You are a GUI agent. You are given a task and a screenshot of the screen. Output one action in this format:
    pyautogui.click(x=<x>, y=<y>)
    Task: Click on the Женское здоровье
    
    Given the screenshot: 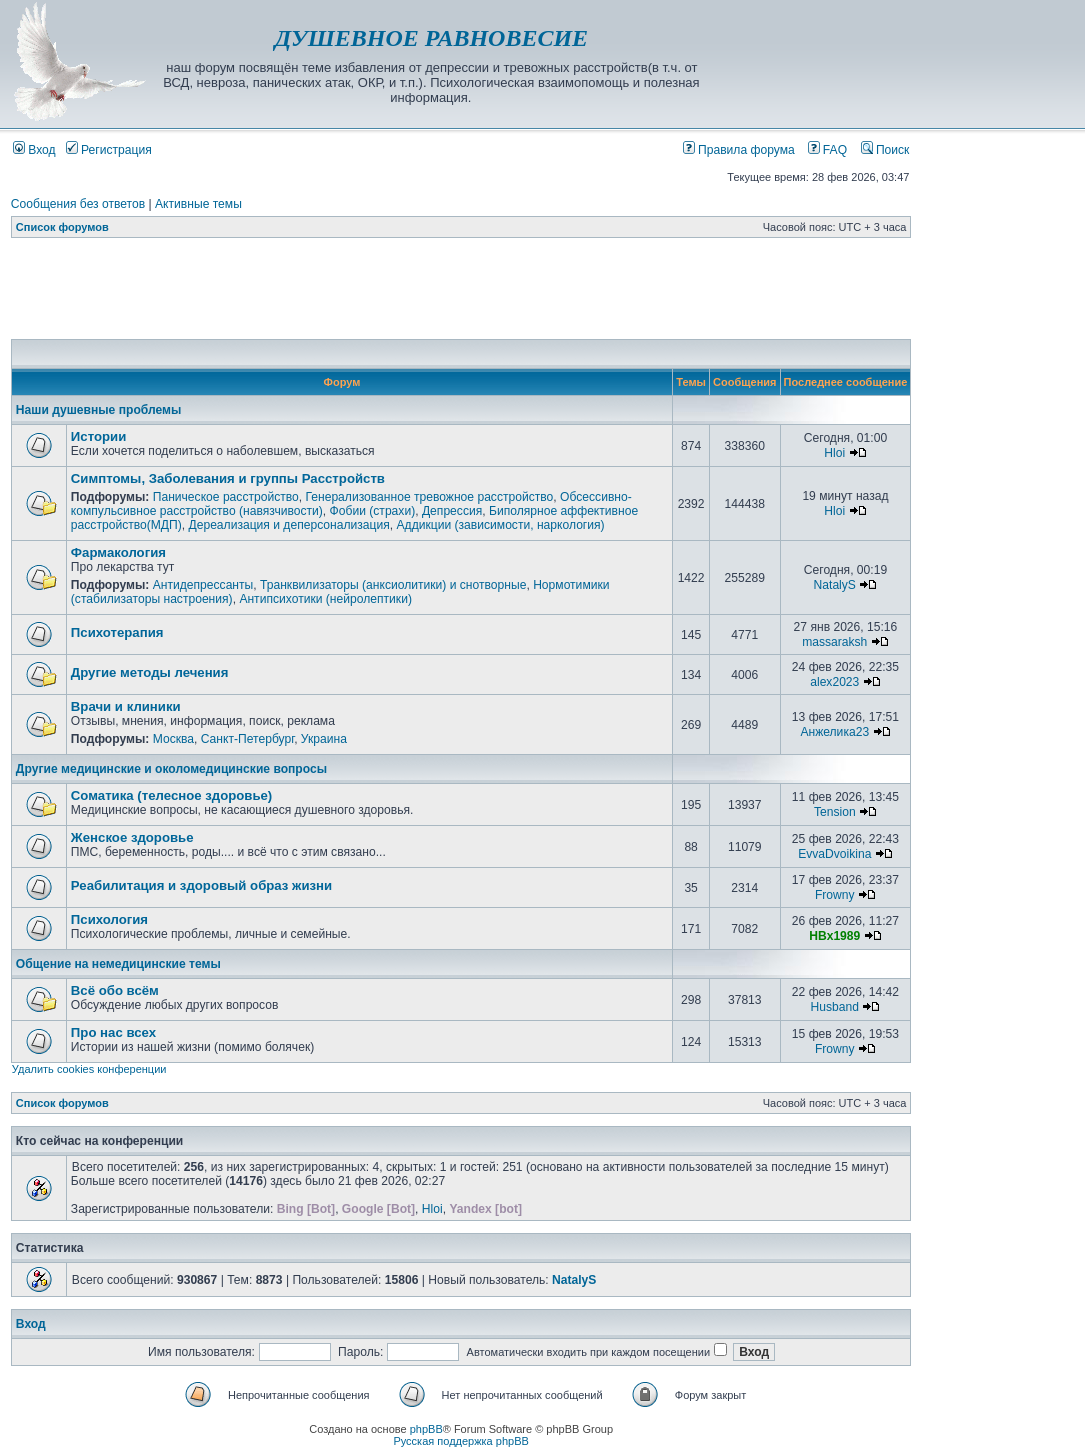 What is the action you would take?
    pyautogui.click(x=132, y=837)
    